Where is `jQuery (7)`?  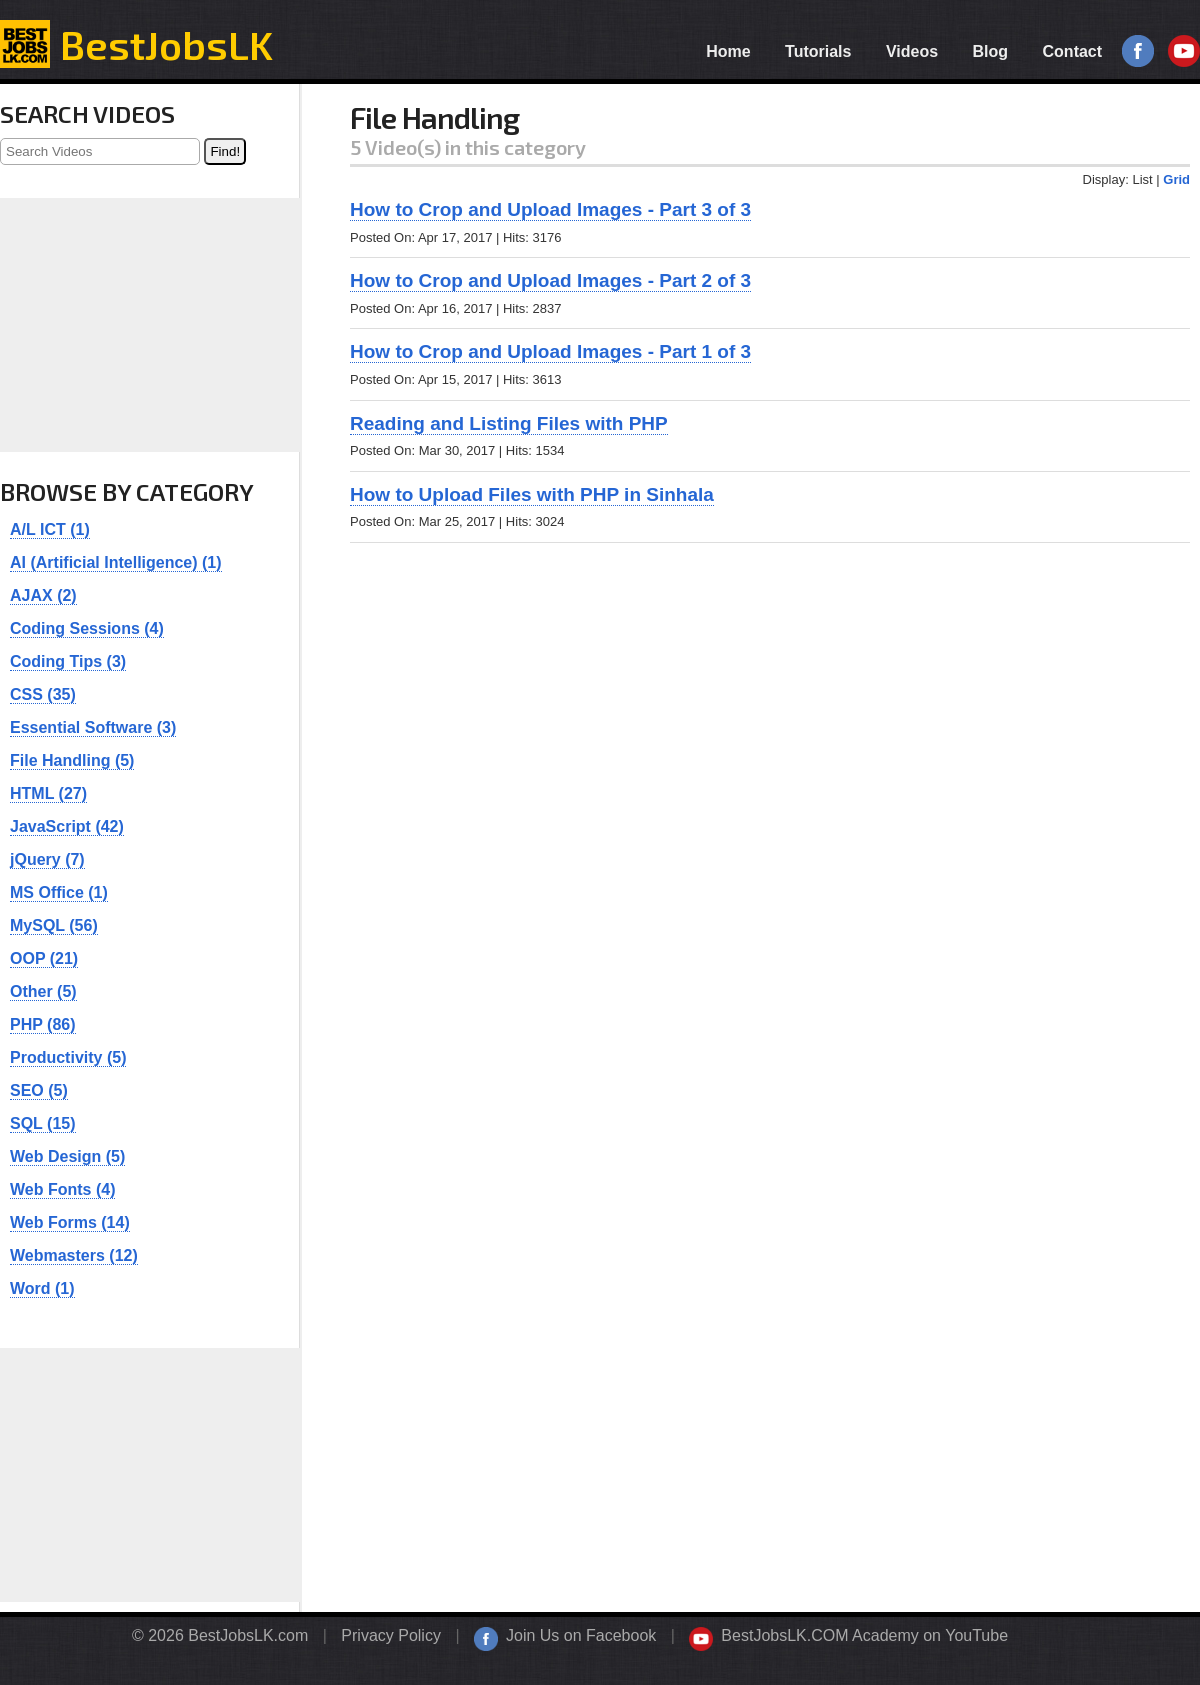
jQuery (7) is located at coordinates (47, 859).